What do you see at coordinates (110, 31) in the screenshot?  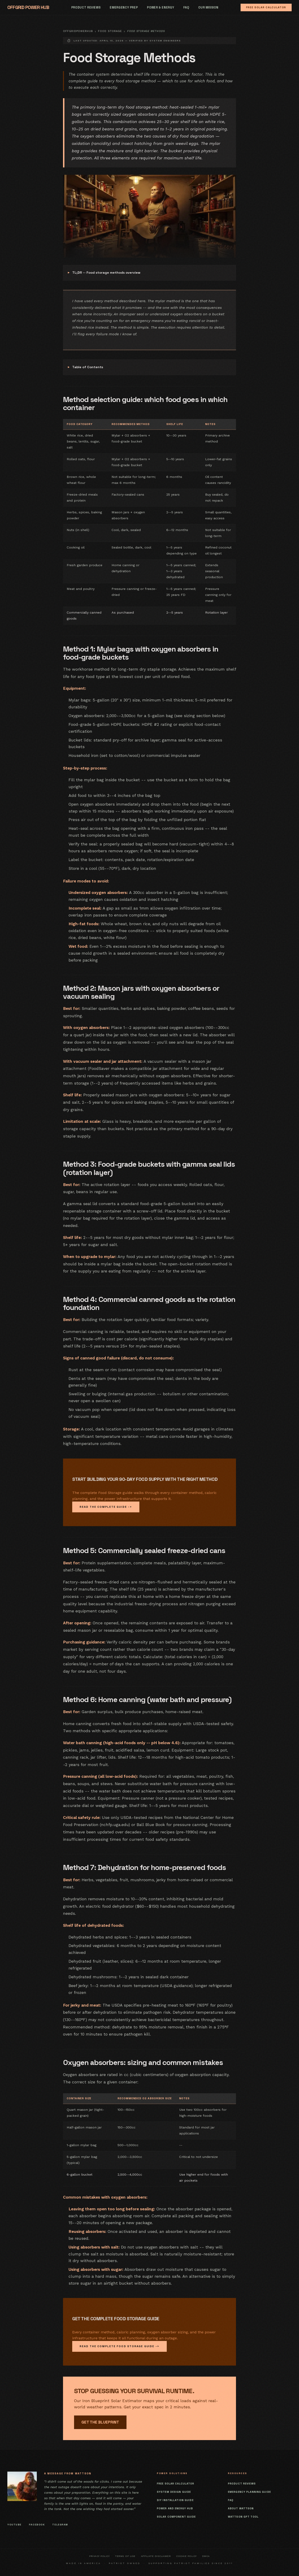 I see `Food Storage` at bounding box center [110, 31].